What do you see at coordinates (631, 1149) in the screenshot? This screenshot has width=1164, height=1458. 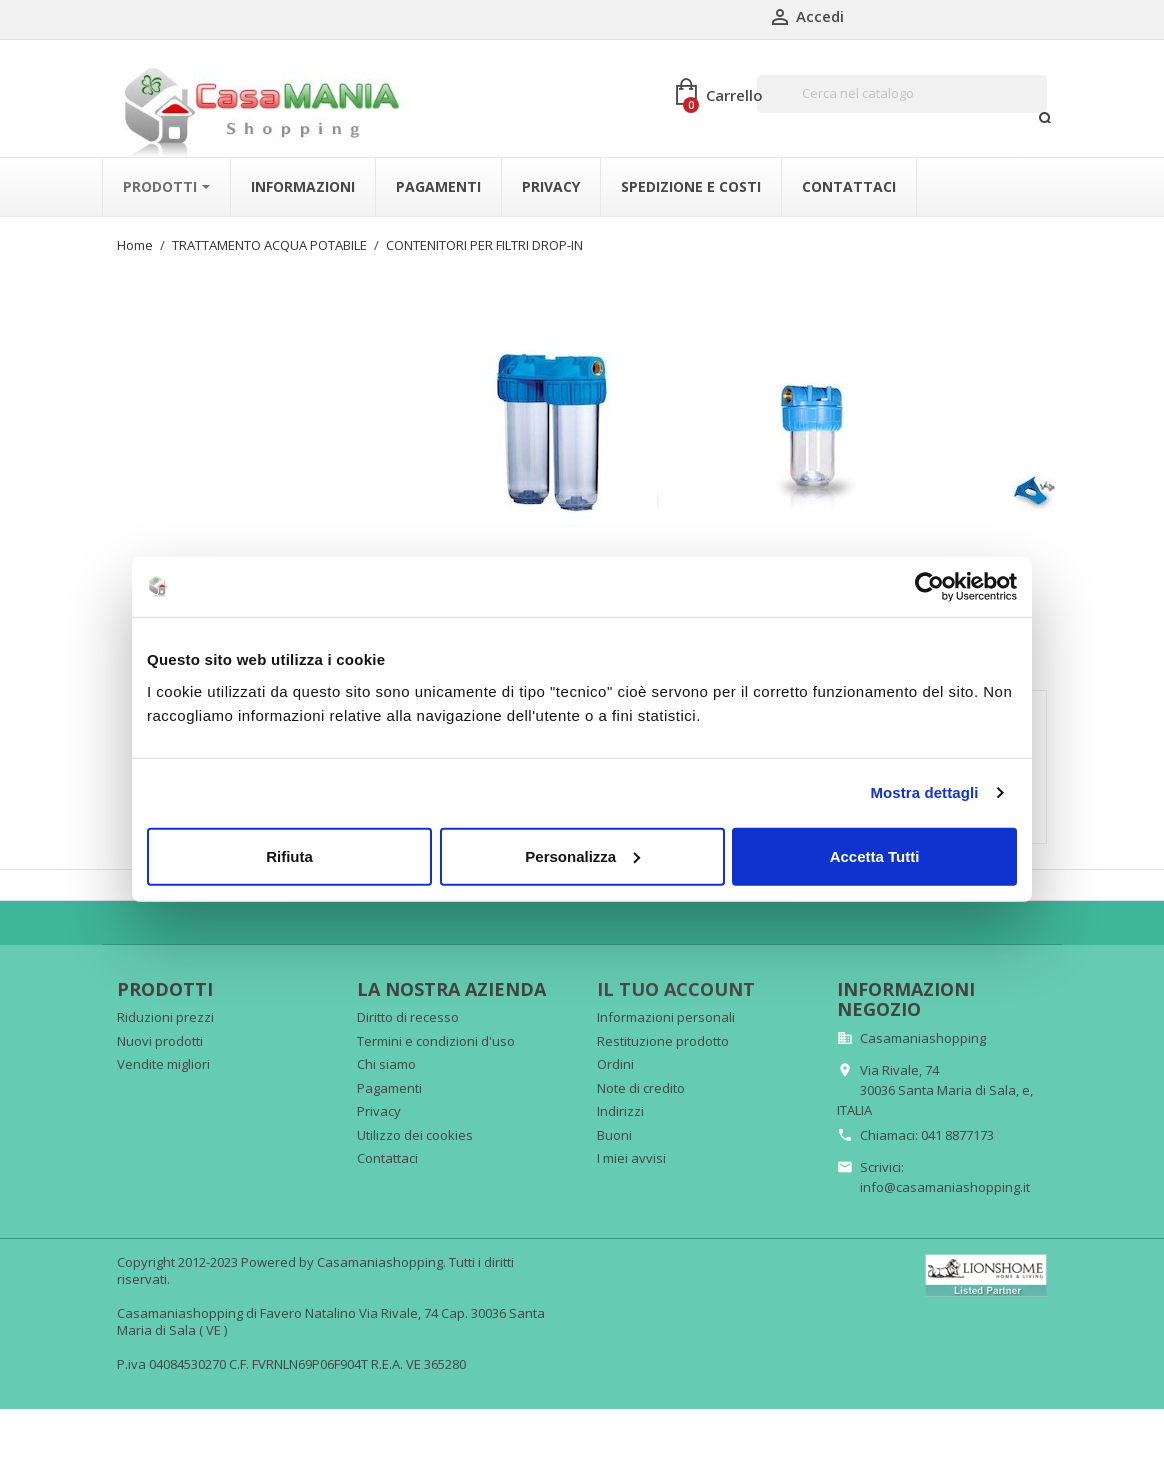 I see `I miei avvisi` at bounding box center [631, 1149].